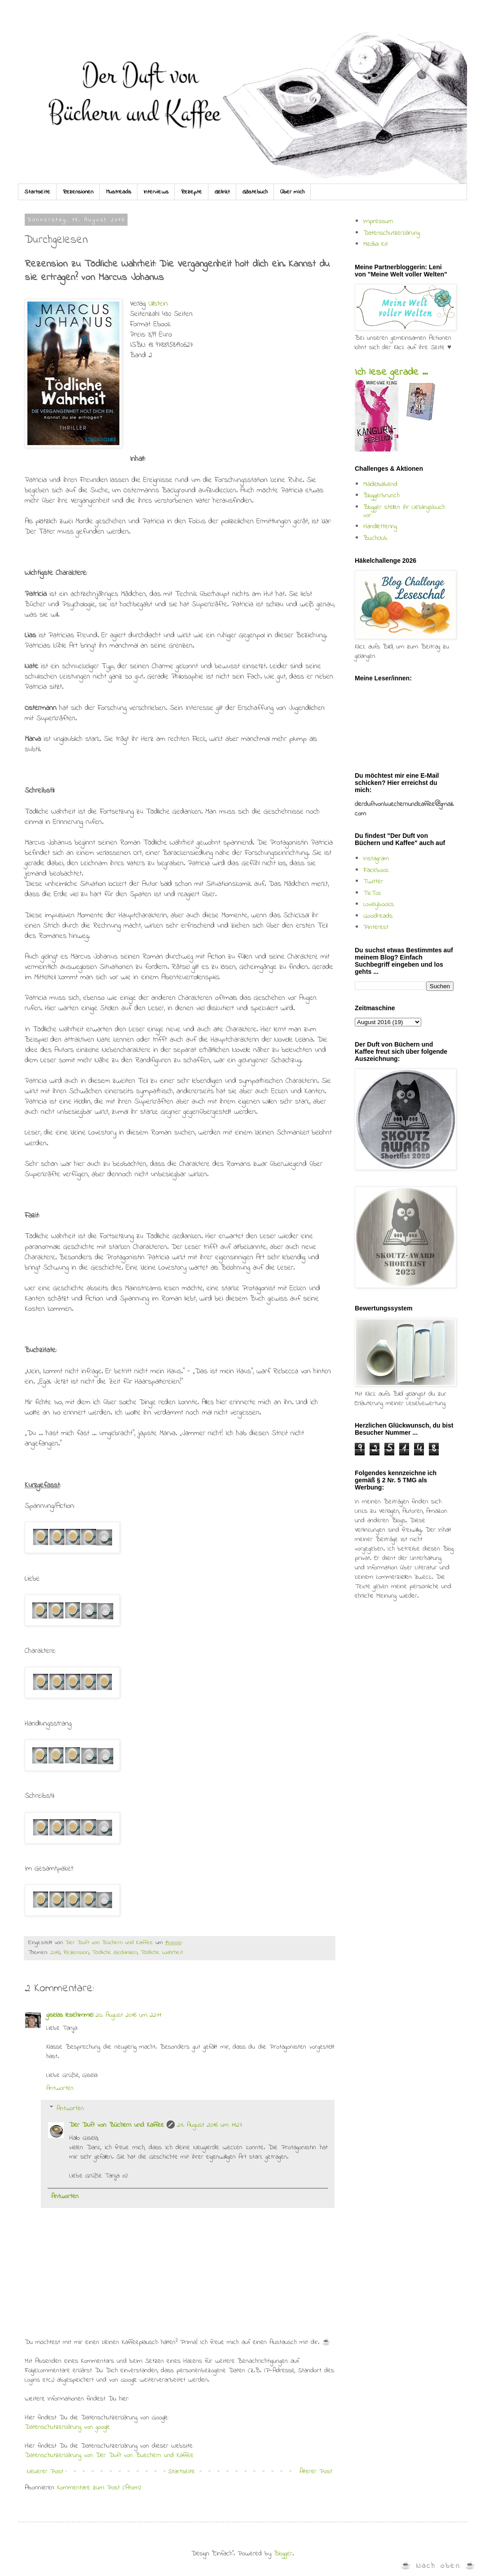 The width and height of the screenshot is (485, 2576). What do you see at coordinates (78, 192) in the screenshot?
I see `Rezensionen` at bounding box center [78, 192].